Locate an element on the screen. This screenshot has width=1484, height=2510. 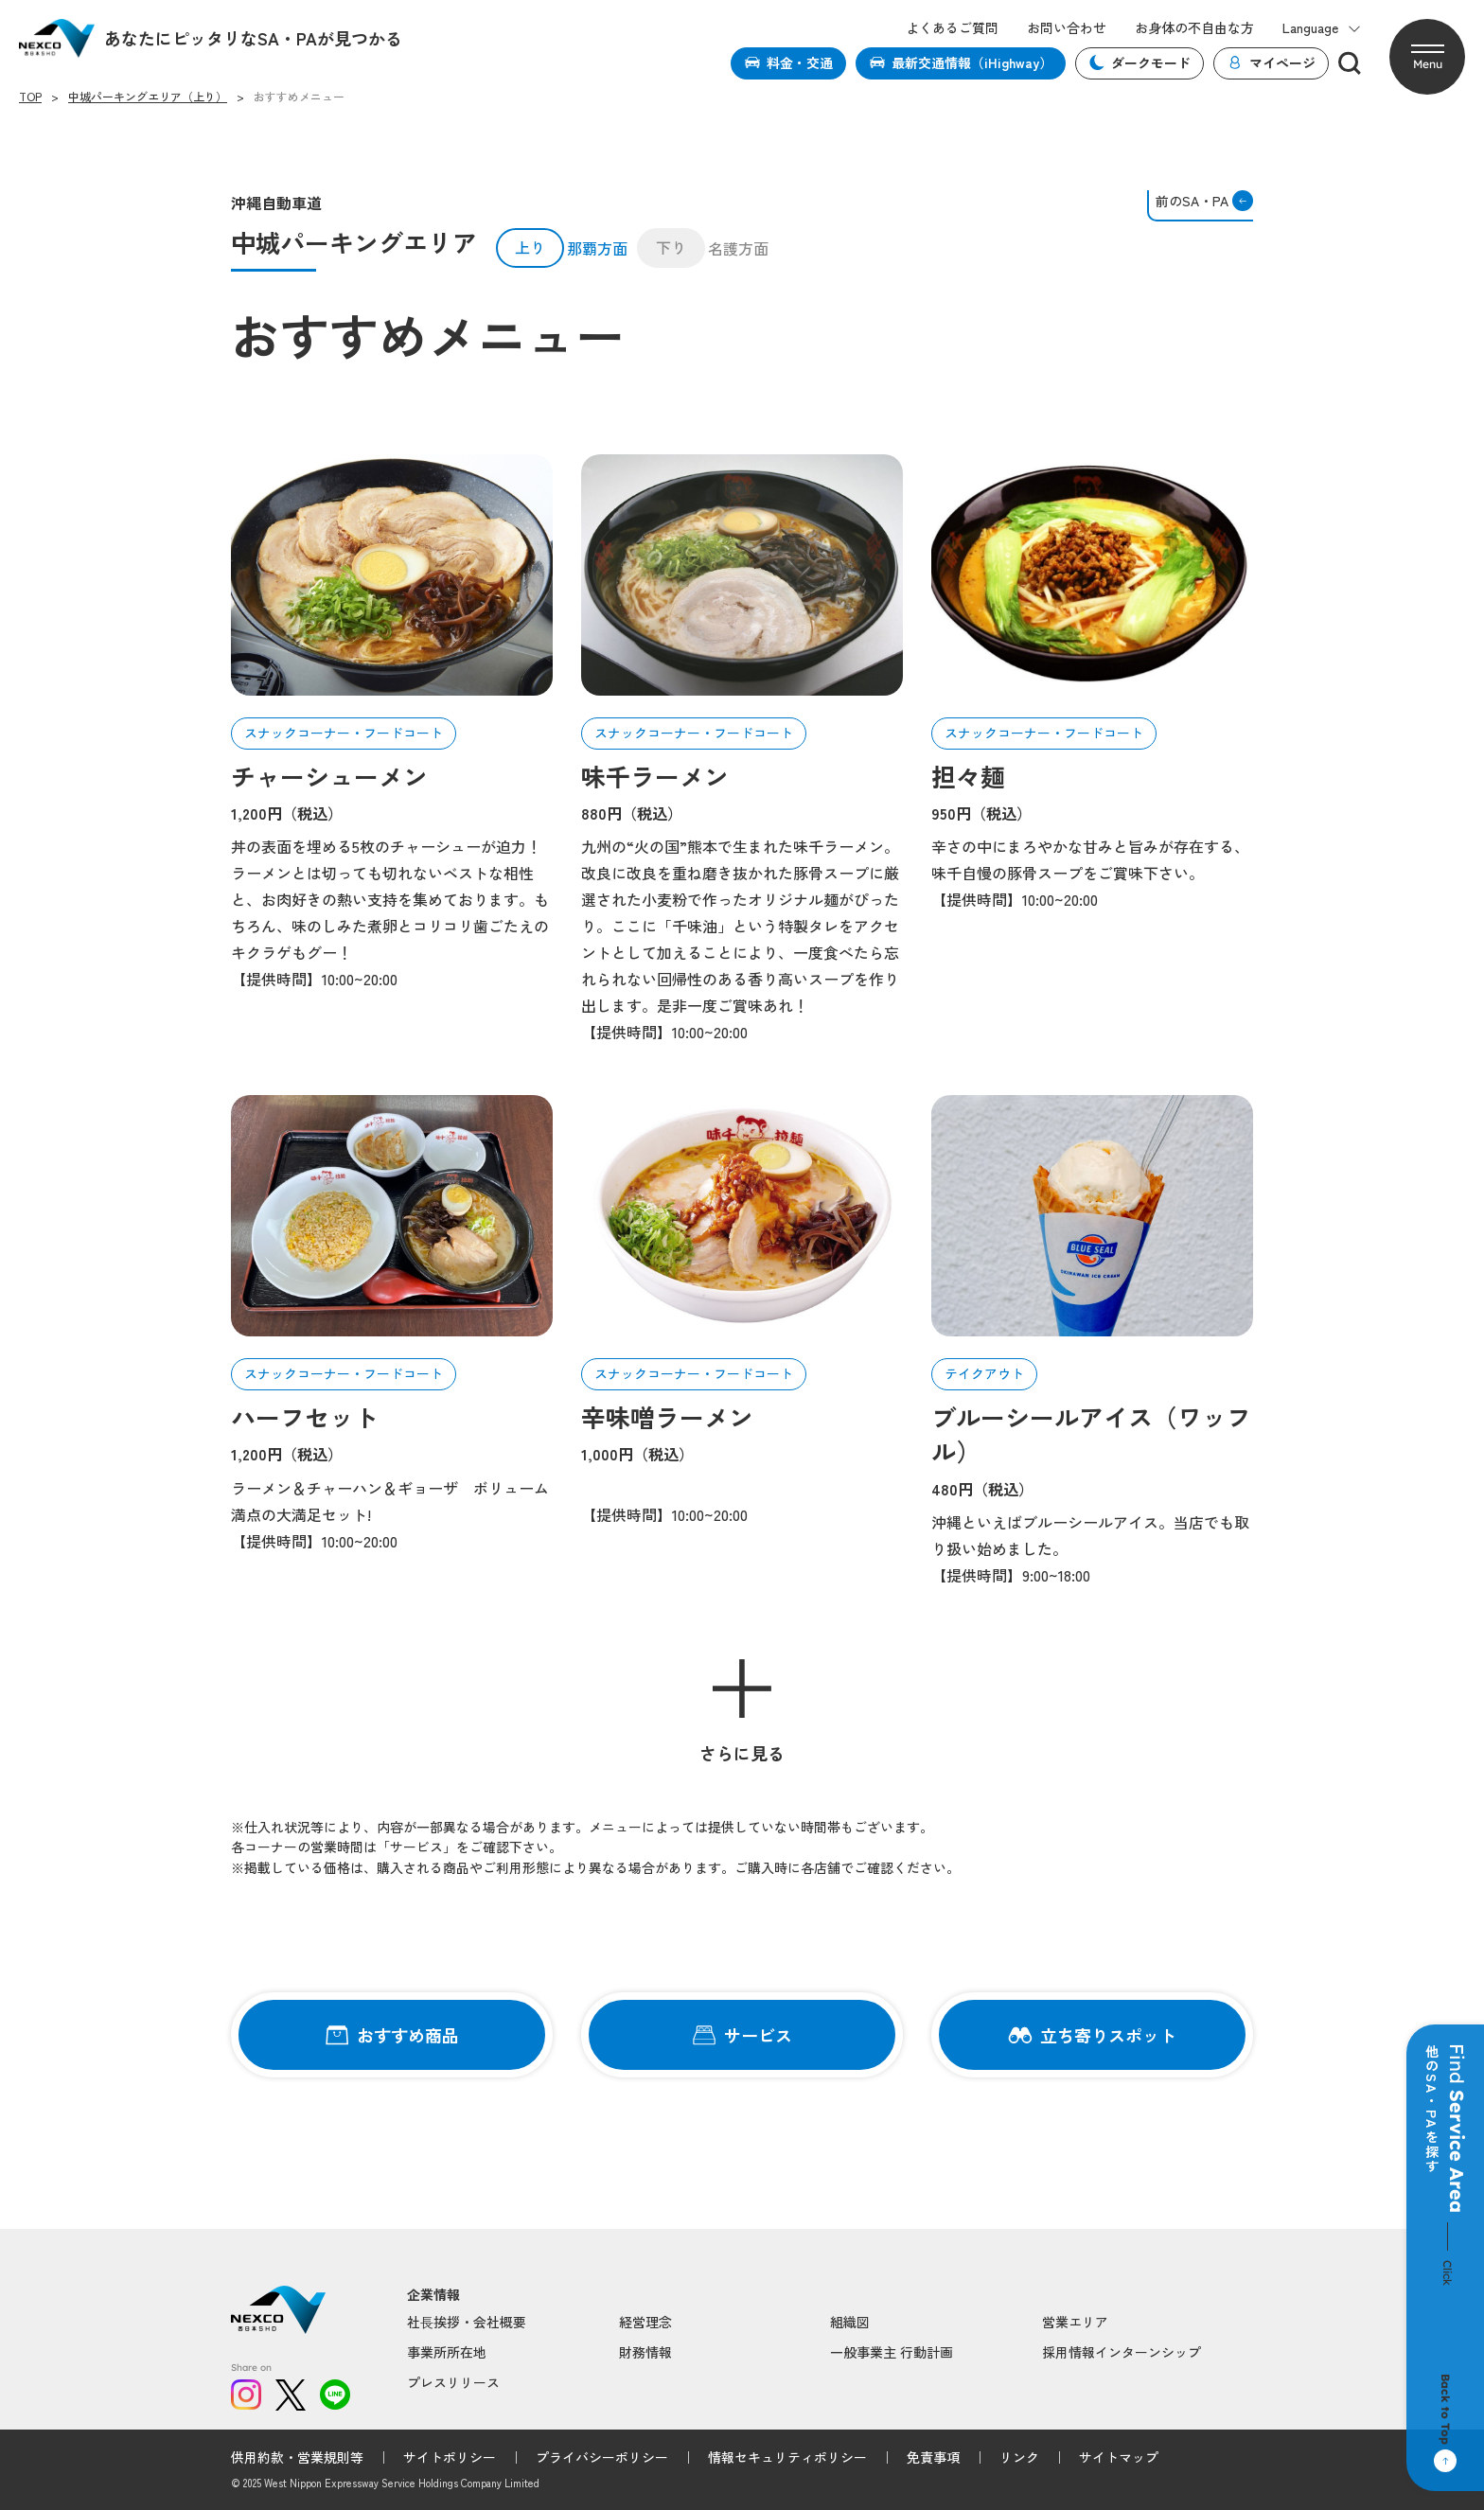
リンク is located at coordinates (1019, 2457).